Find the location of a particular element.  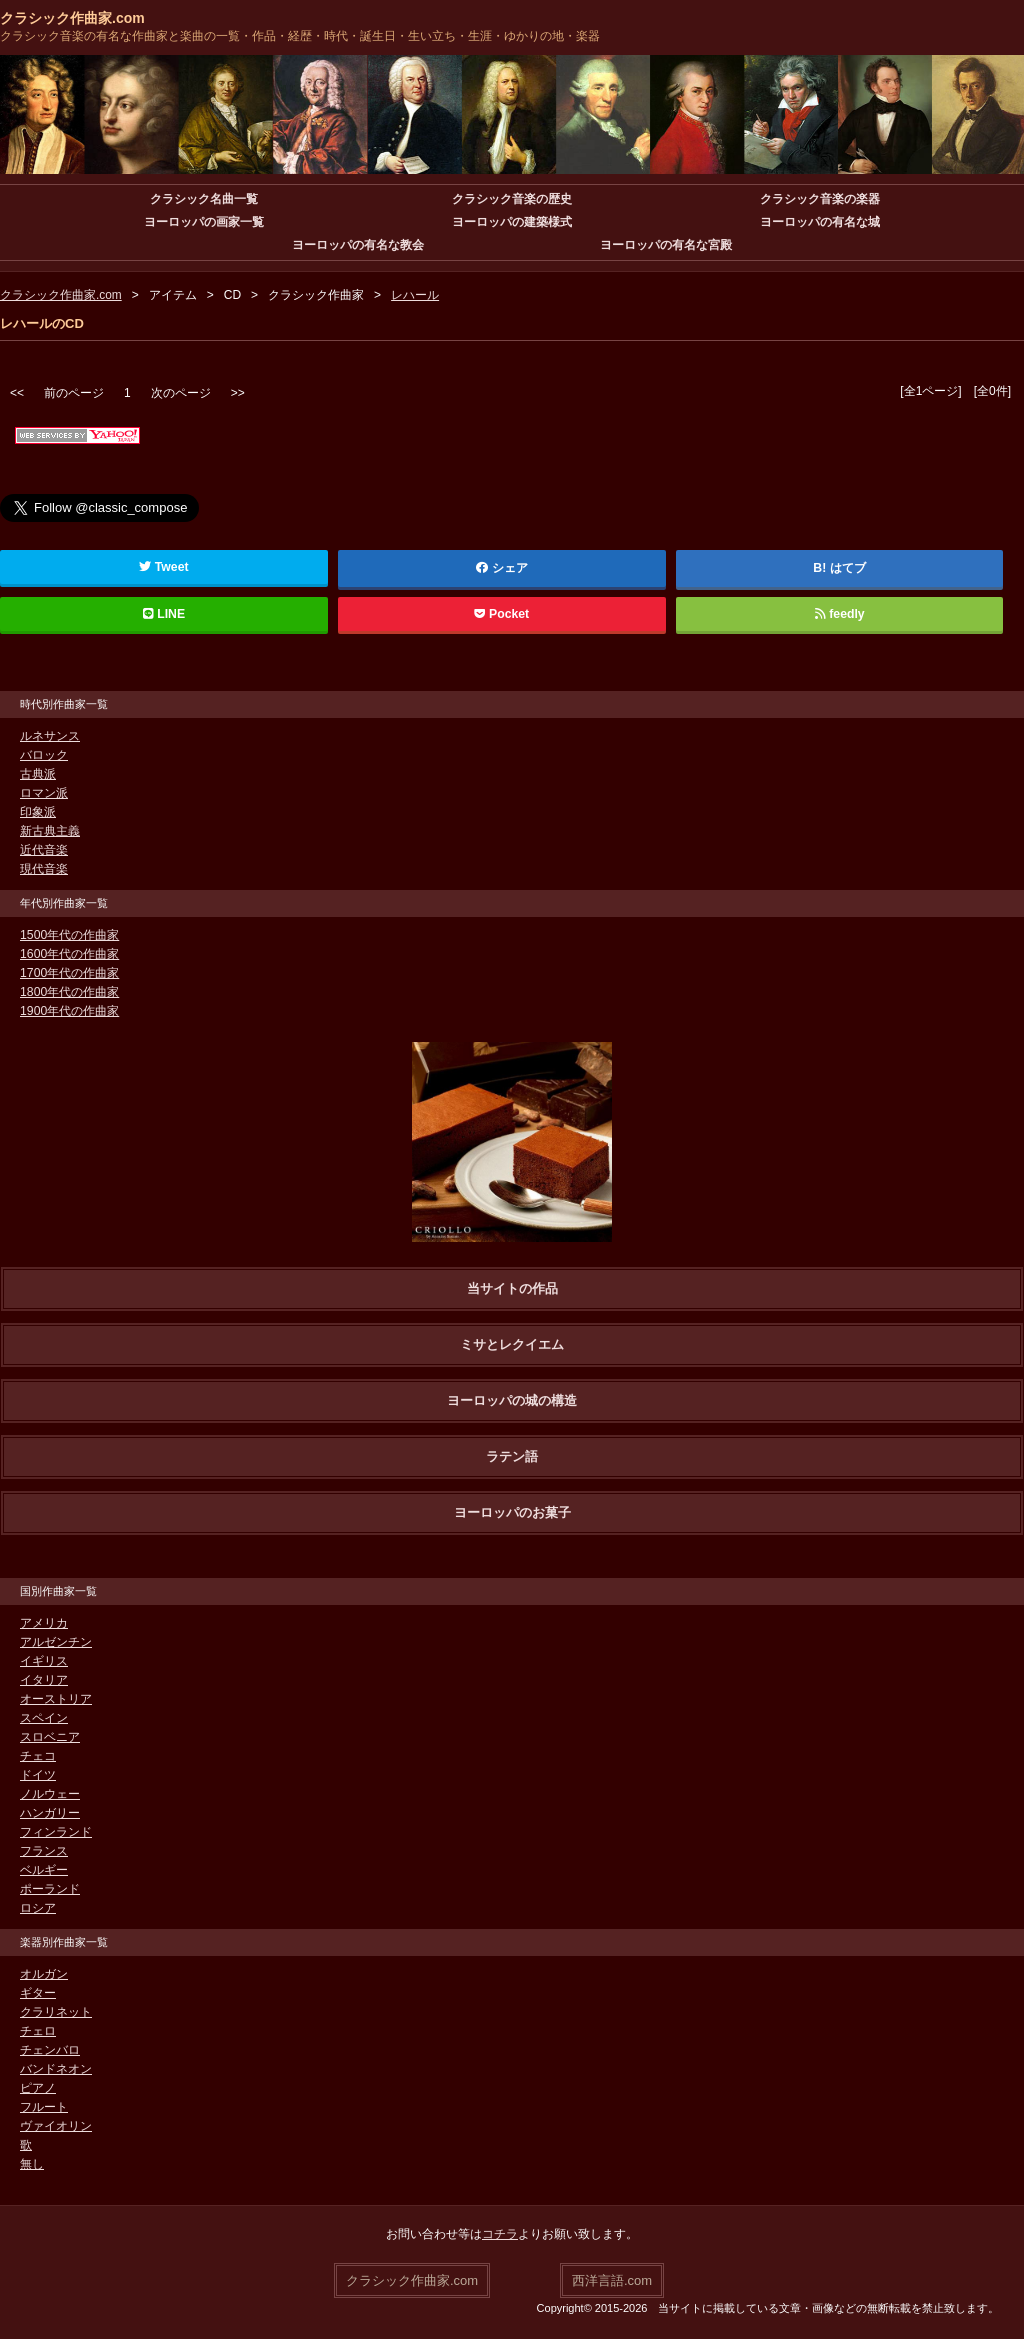

スペイン is located at coordinates (44, 1718).